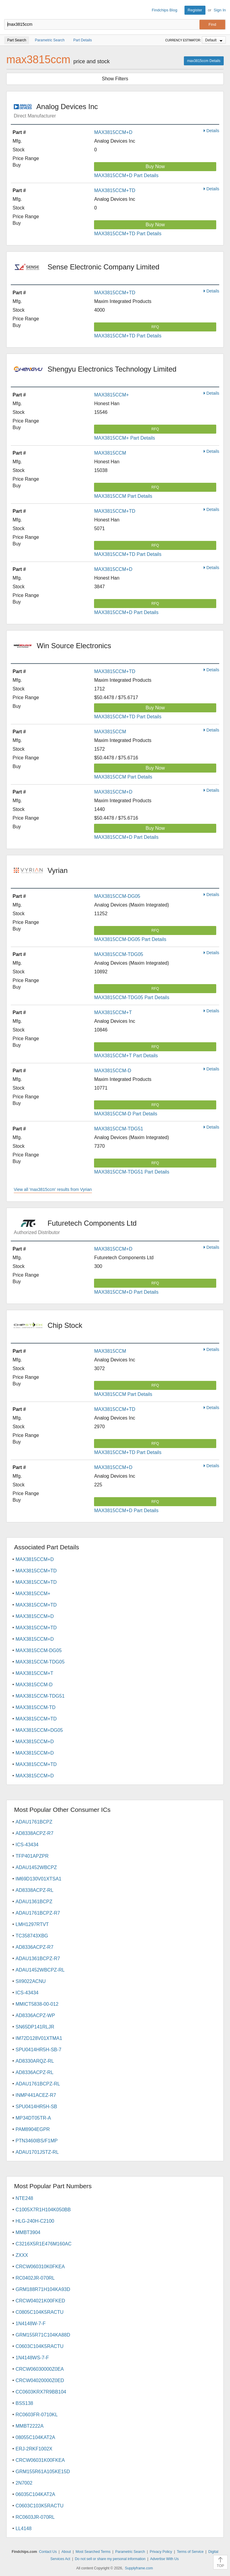 Image resolution: width=230 pixels, height=2576 pixels. I want to click on Findchips.com, so click(9, 10).